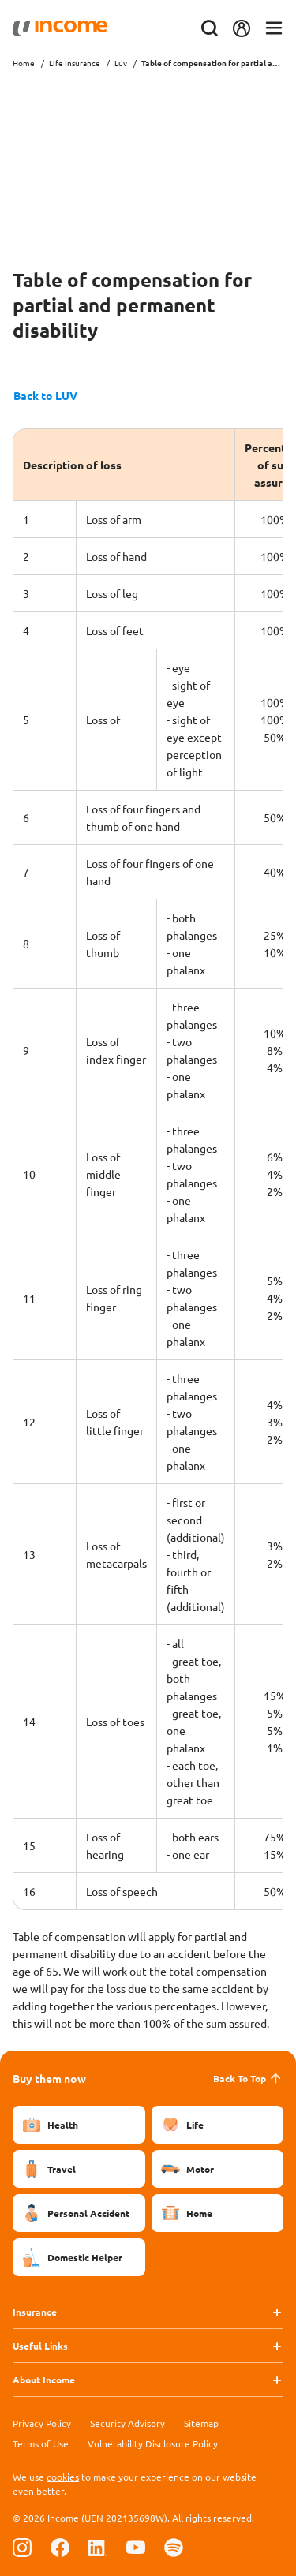 Image resolution: width=296 pixels, height=2576 pixels. What do you see at coordinates (60, 28) in the screenshot?
I see `[Navbar Brand]` at bounding box center [60, 28].